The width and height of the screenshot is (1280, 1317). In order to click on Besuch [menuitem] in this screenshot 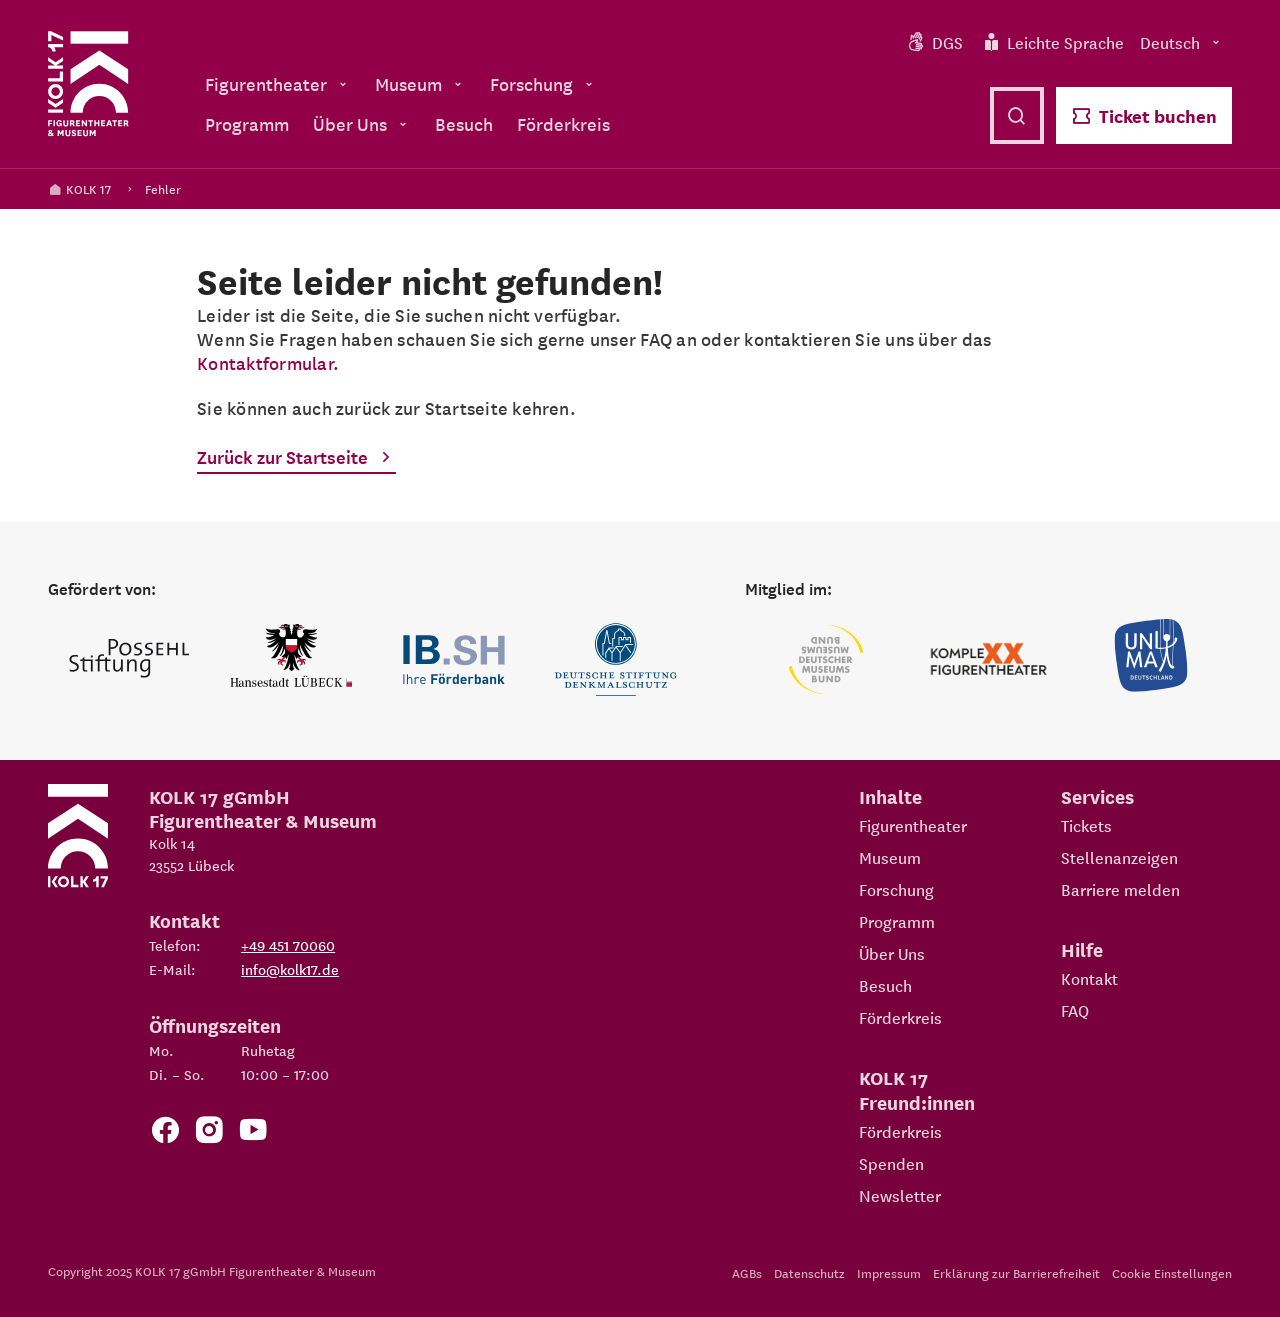, I will do `click(464, 123)`.